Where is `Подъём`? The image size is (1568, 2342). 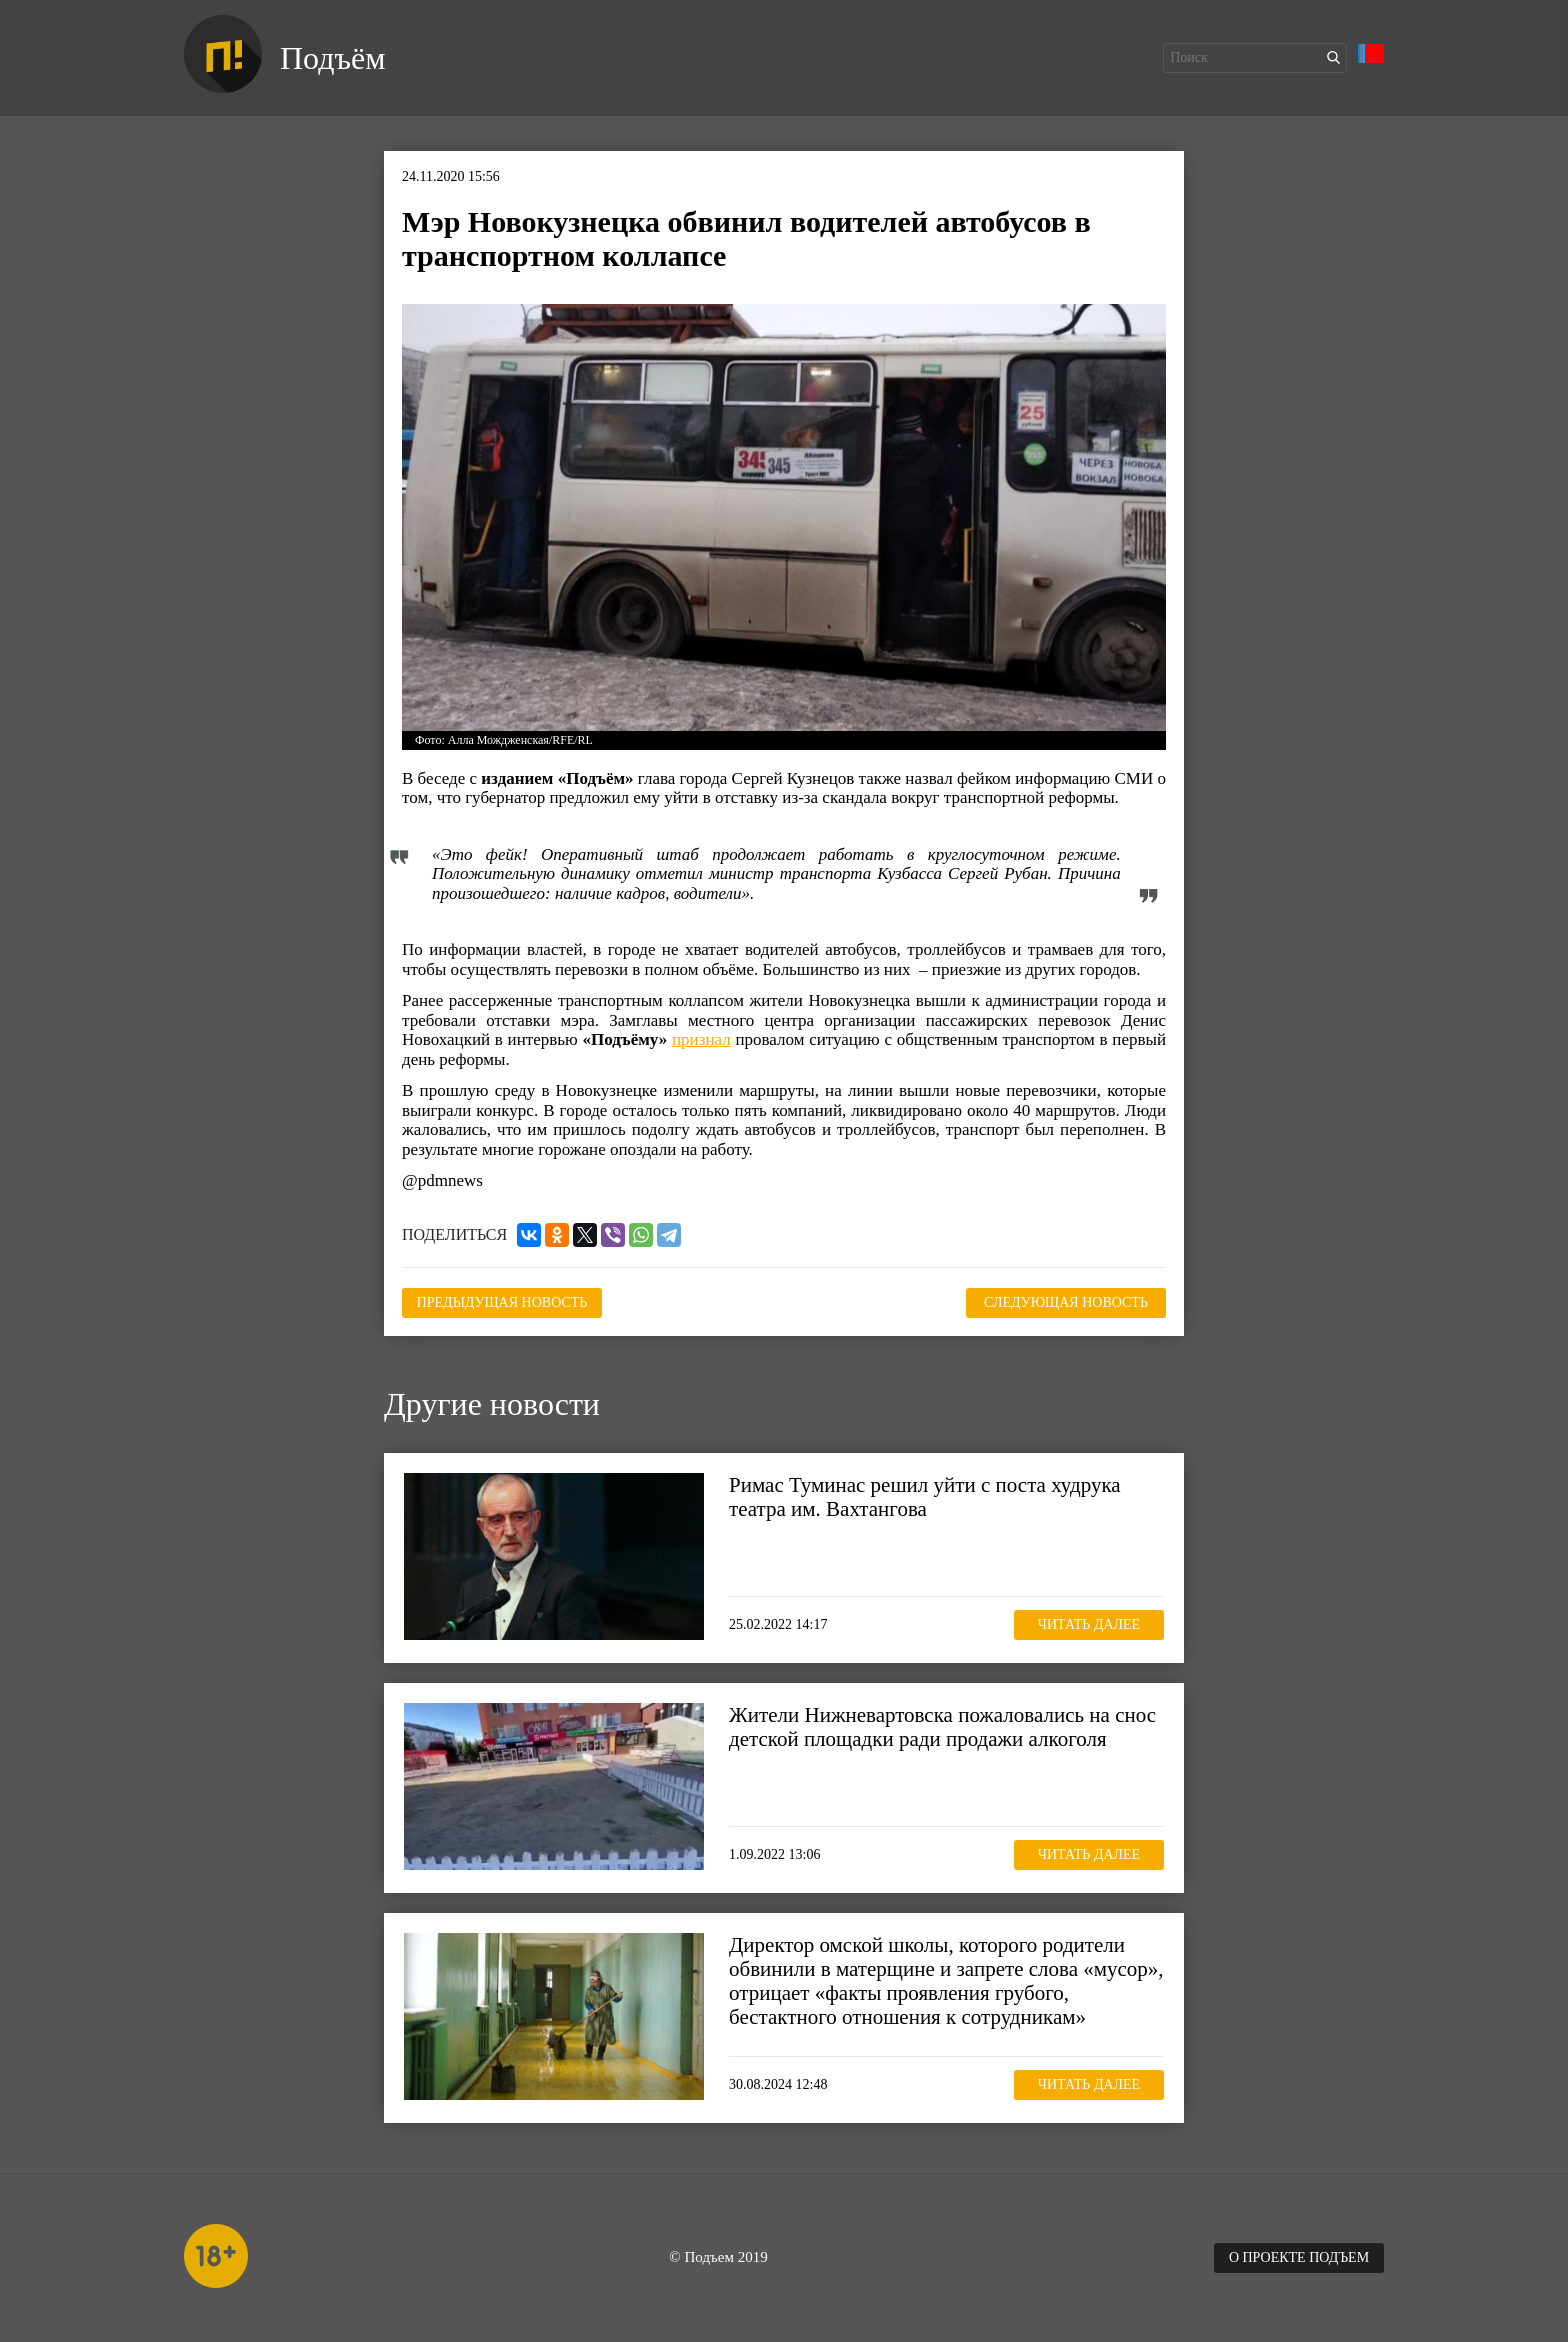
Подъём is located at coordinates (332, 58).